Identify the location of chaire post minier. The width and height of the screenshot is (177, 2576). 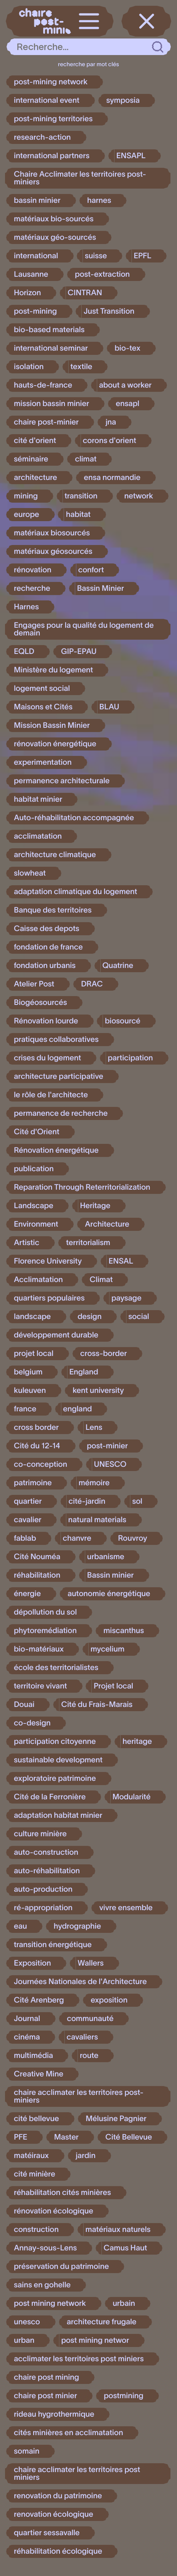
(45, 2396).